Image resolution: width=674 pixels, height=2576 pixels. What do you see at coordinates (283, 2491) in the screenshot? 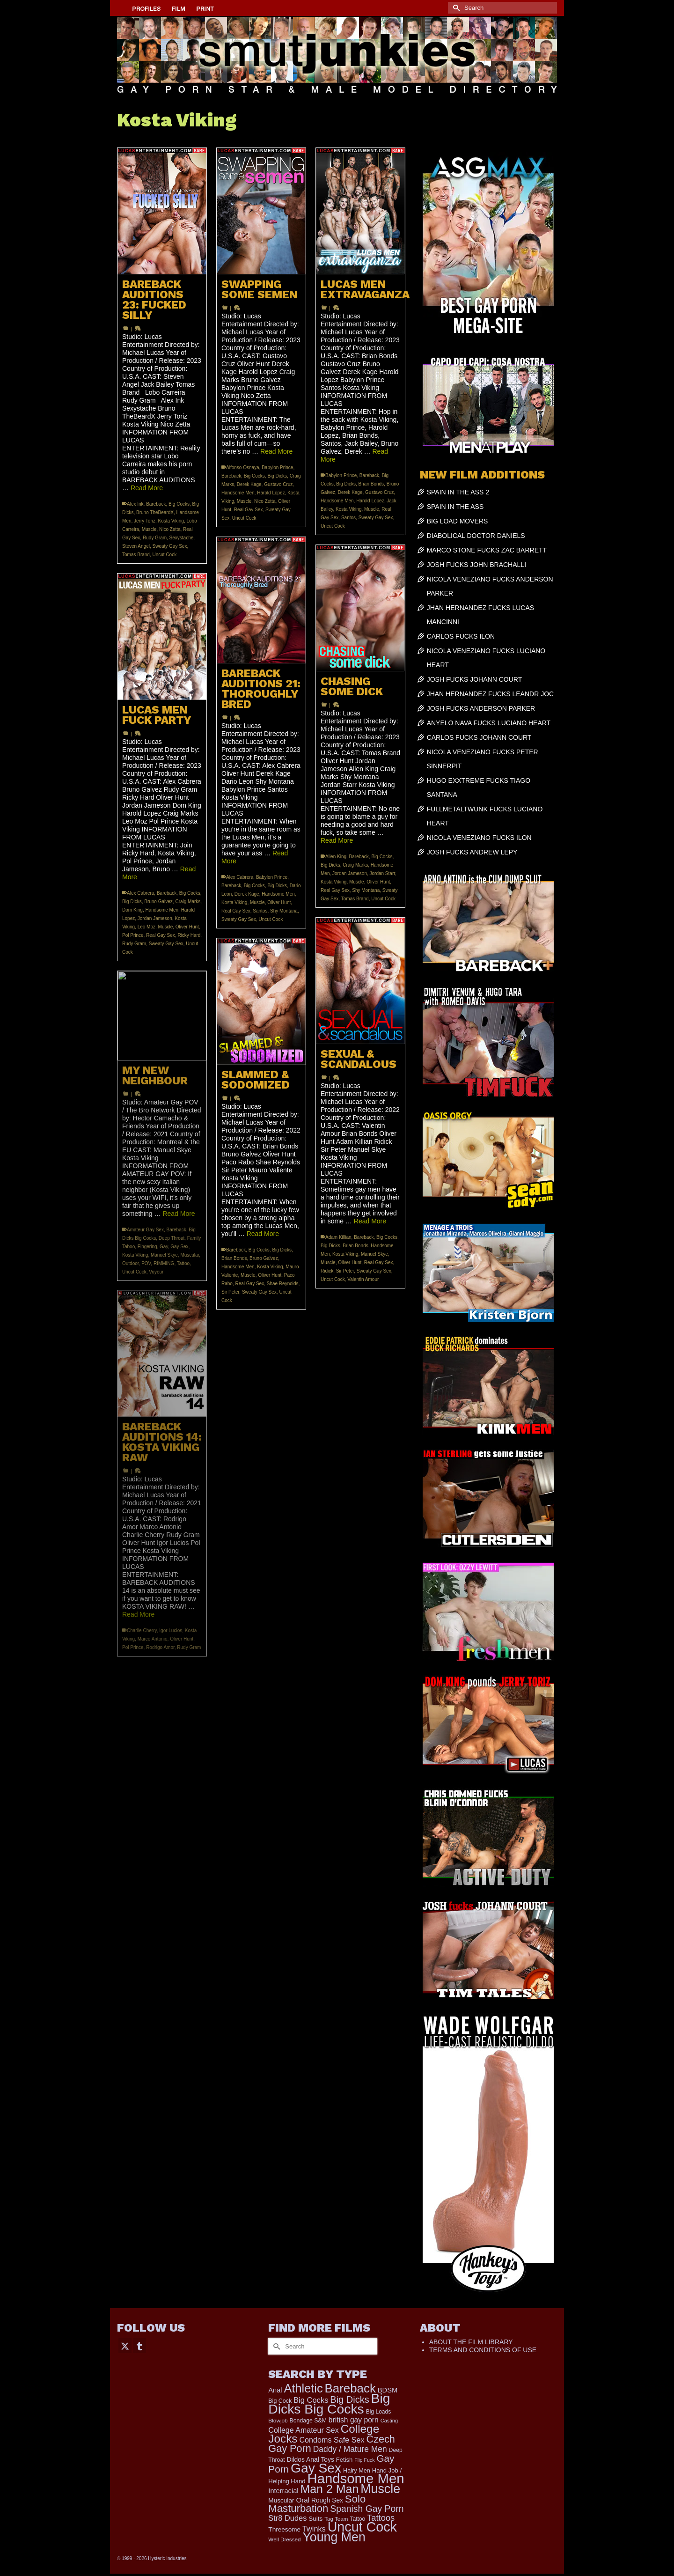
I see `Interracial [Interracial (267 items)]` at bounding box center [283, 2491].